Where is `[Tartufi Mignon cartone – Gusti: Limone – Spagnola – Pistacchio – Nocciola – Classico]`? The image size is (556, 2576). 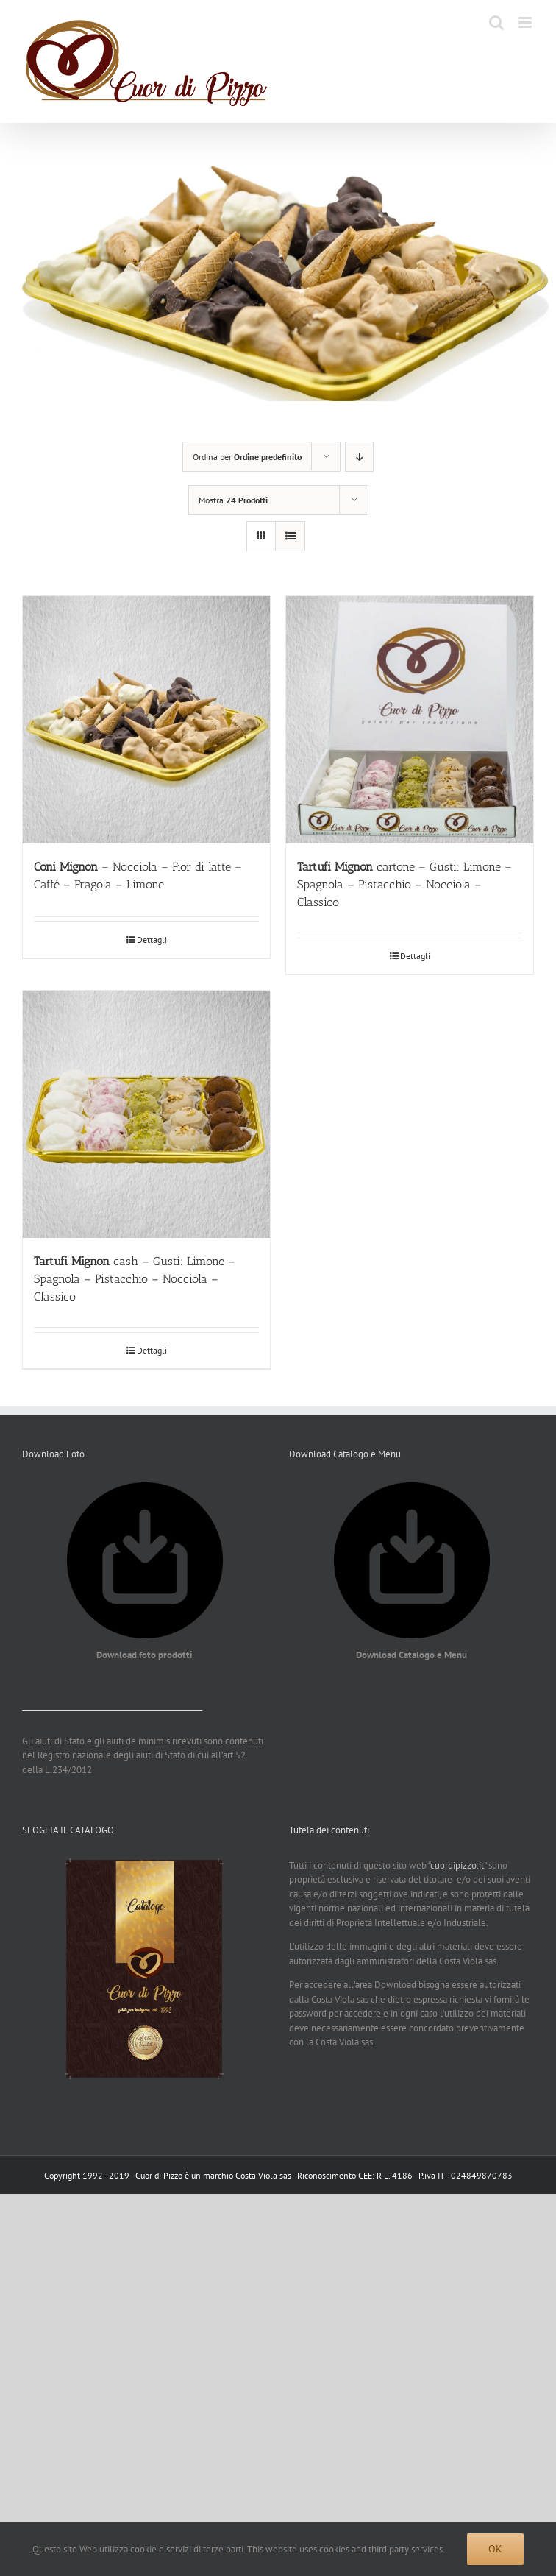
[Tartufi Mignon cartone – Gusti: Limone – Spagnola – Pistacchio – Nocciola – Classico] is located at coordinates (409, 719).